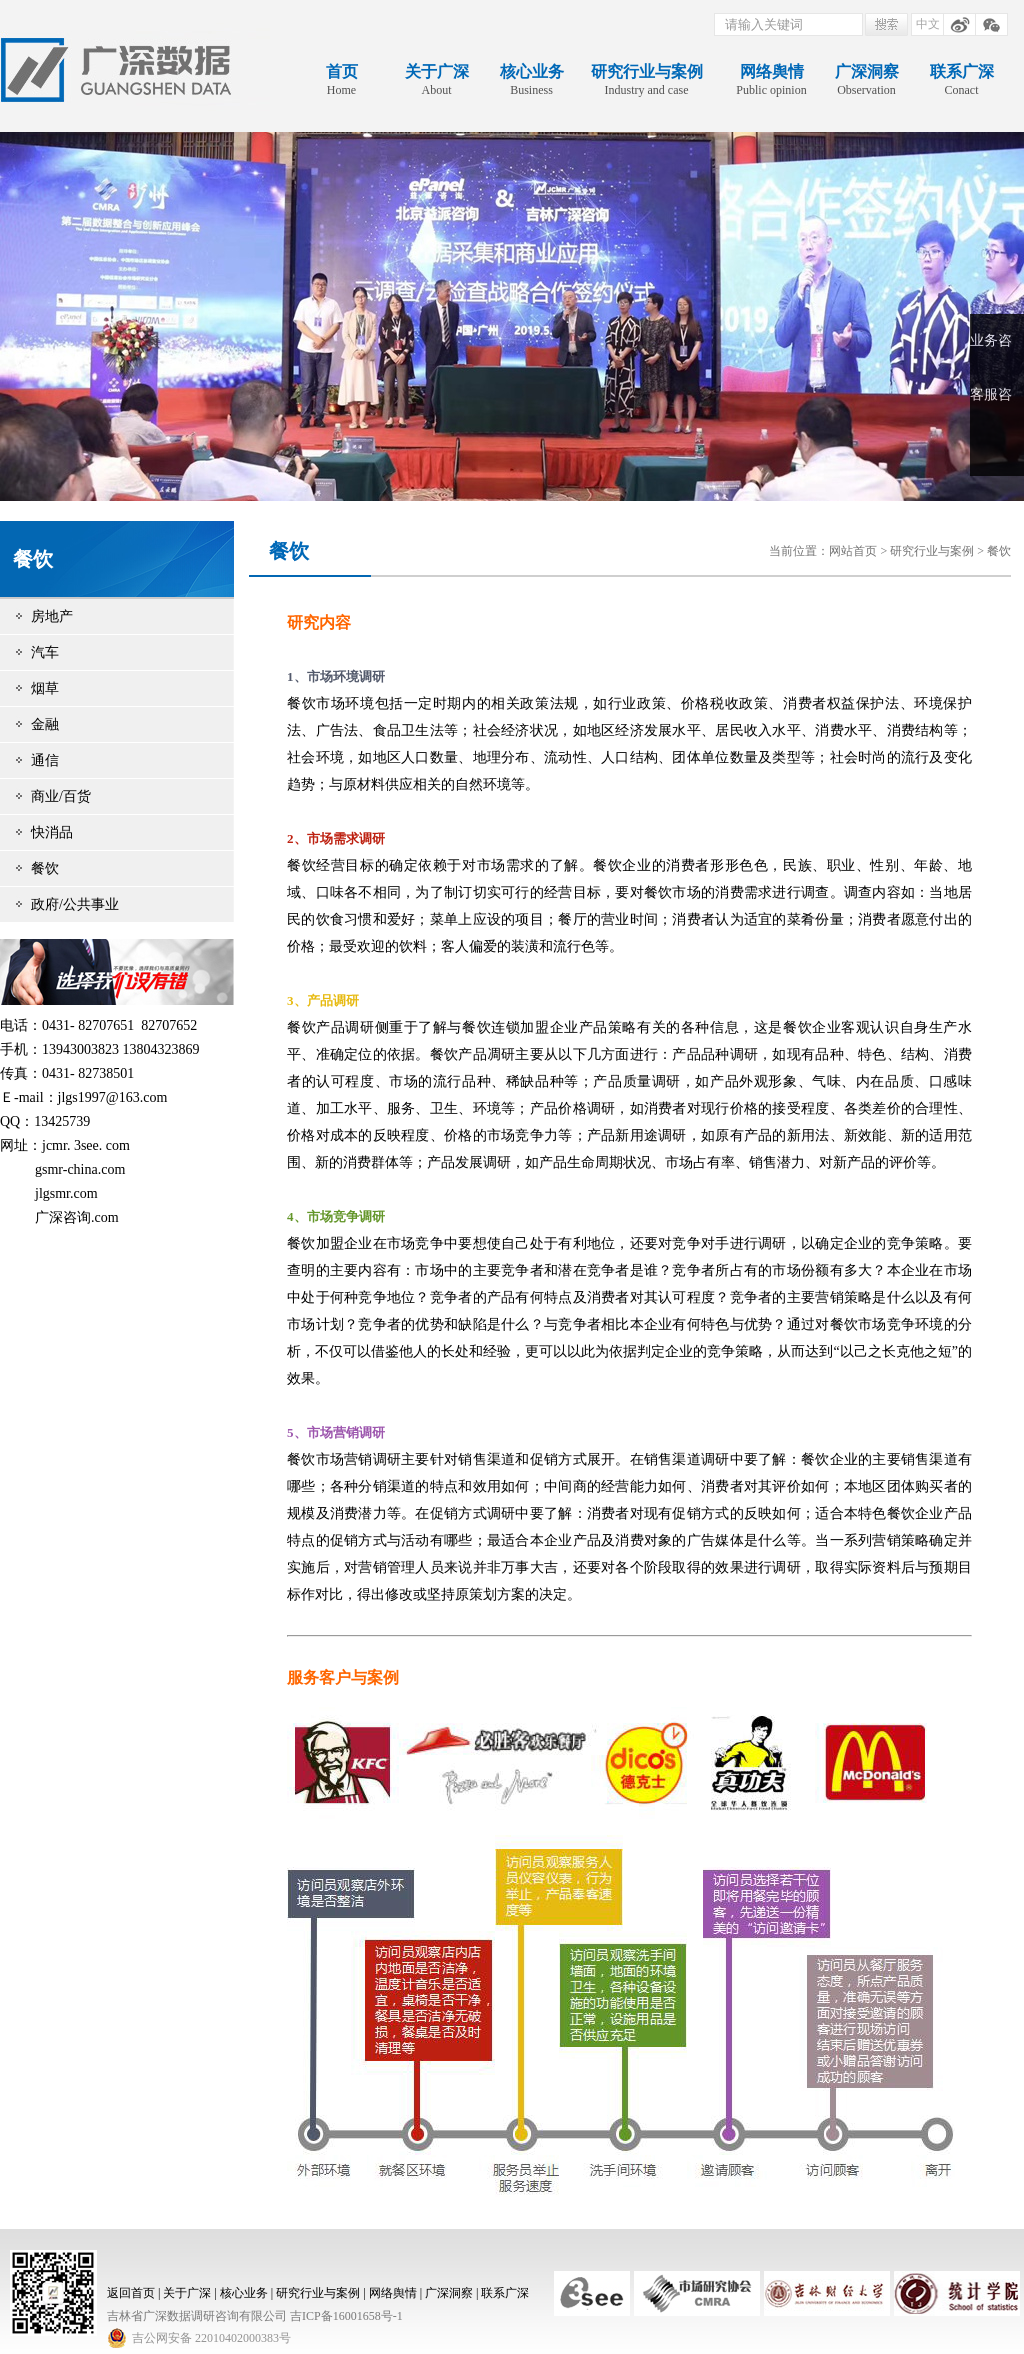 This screenshot has height=2354, width=1024. What do you see at coordinates (853, 551) in the screenshot?
I see `网站首页` at bounding box center [853, 551].